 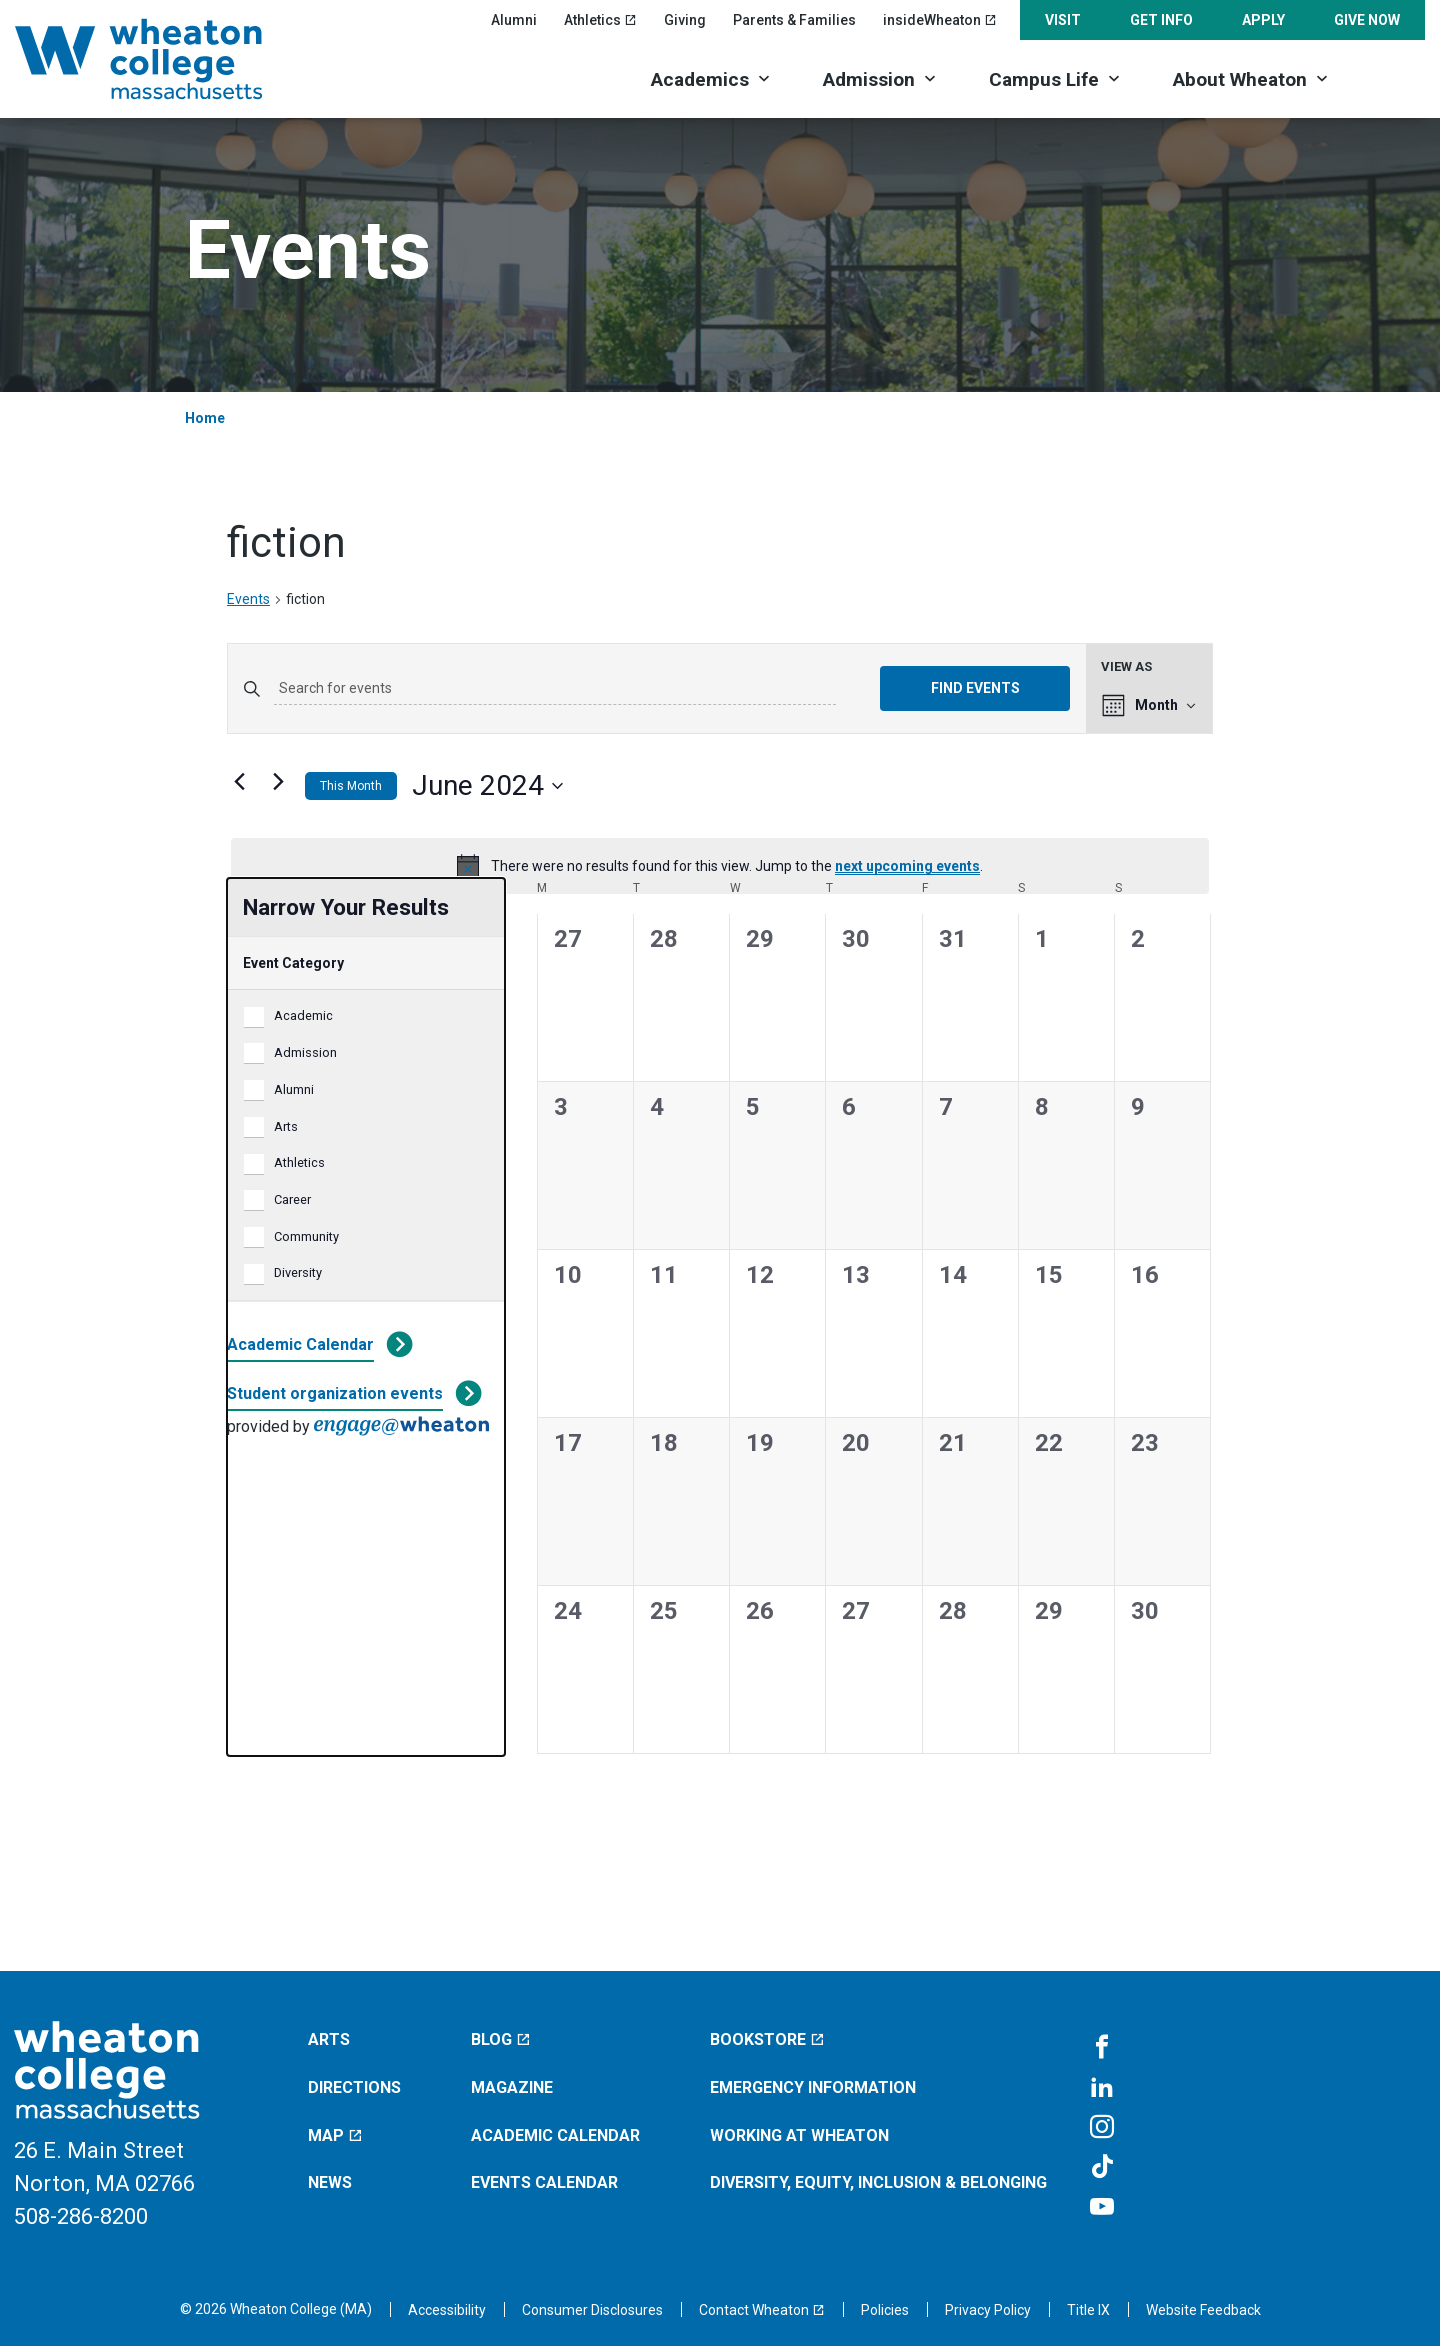 I want to click on [Home], so click(x=165, y=59).